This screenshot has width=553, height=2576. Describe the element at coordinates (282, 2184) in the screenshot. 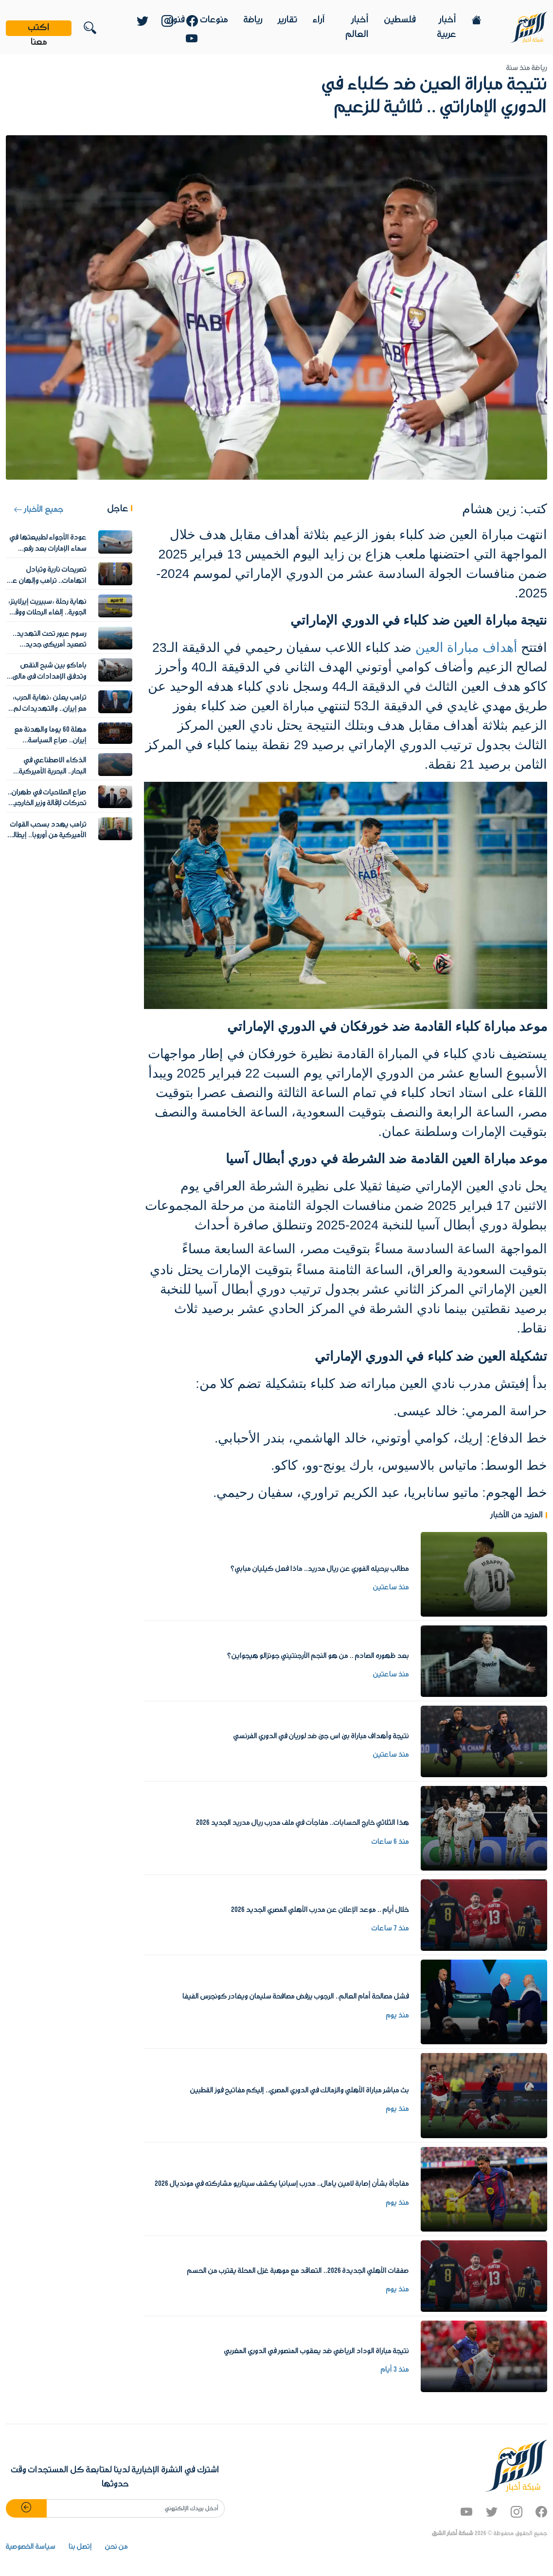

I see `مفاجأة بشأن إصابة لامين يامال.. مدرب إسبانيا يكشف سيناريو مشاركته في مونديال 2026` at that location.